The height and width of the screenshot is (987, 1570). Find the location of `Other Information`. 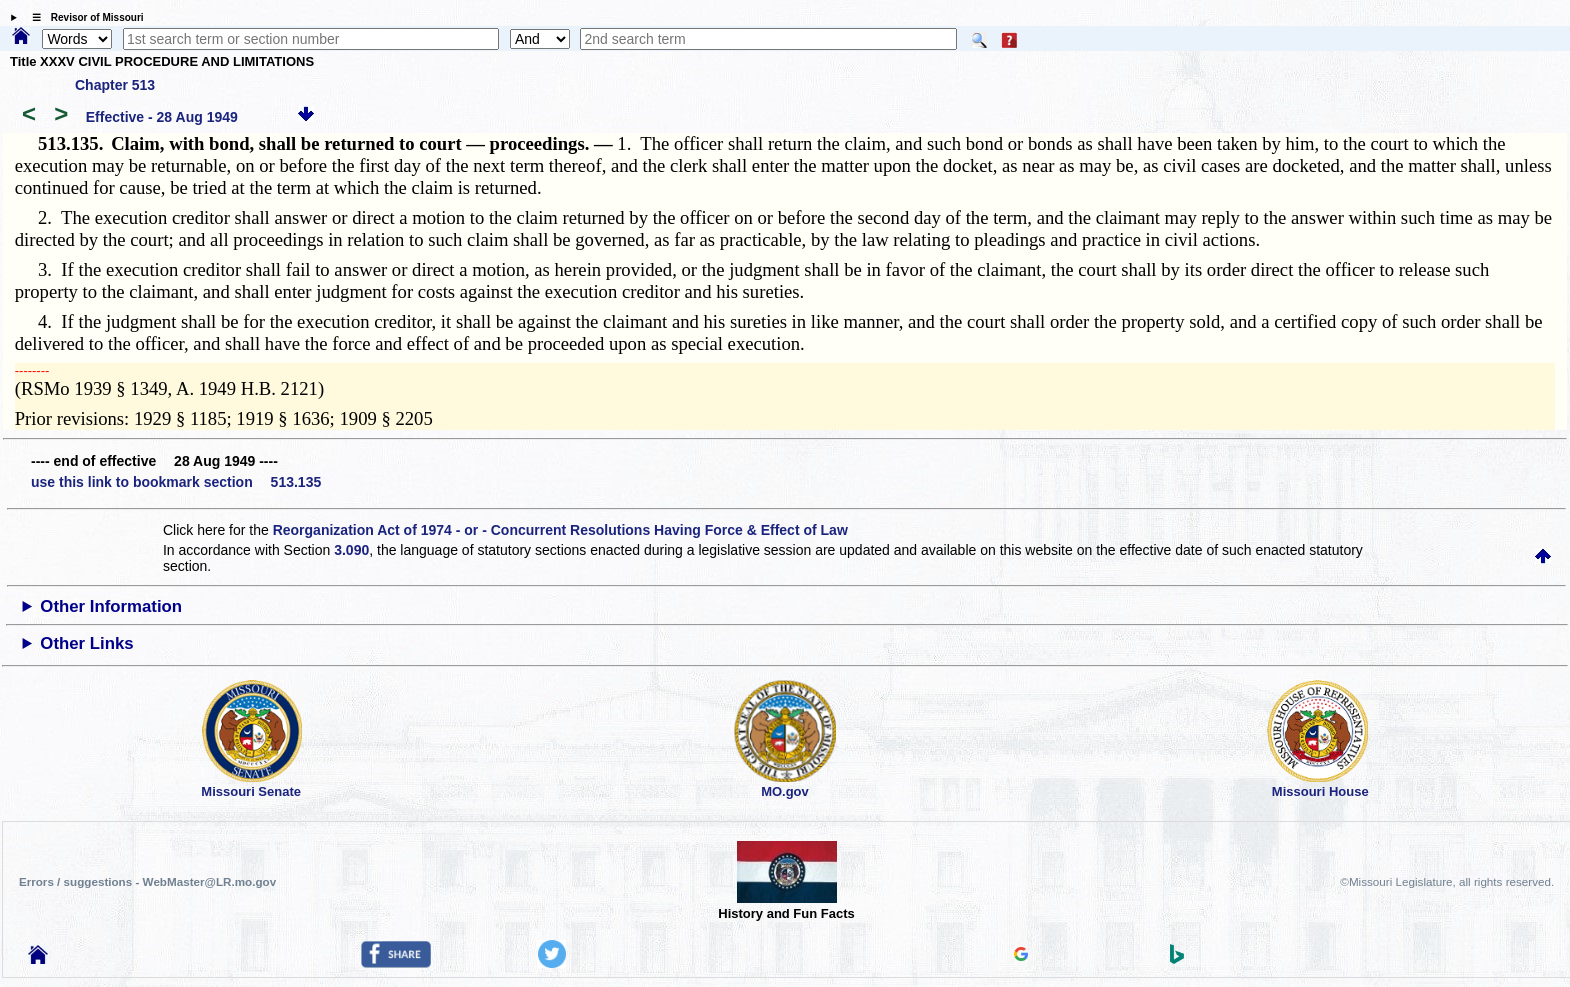

Other Information is located at coordinates (111, 606).